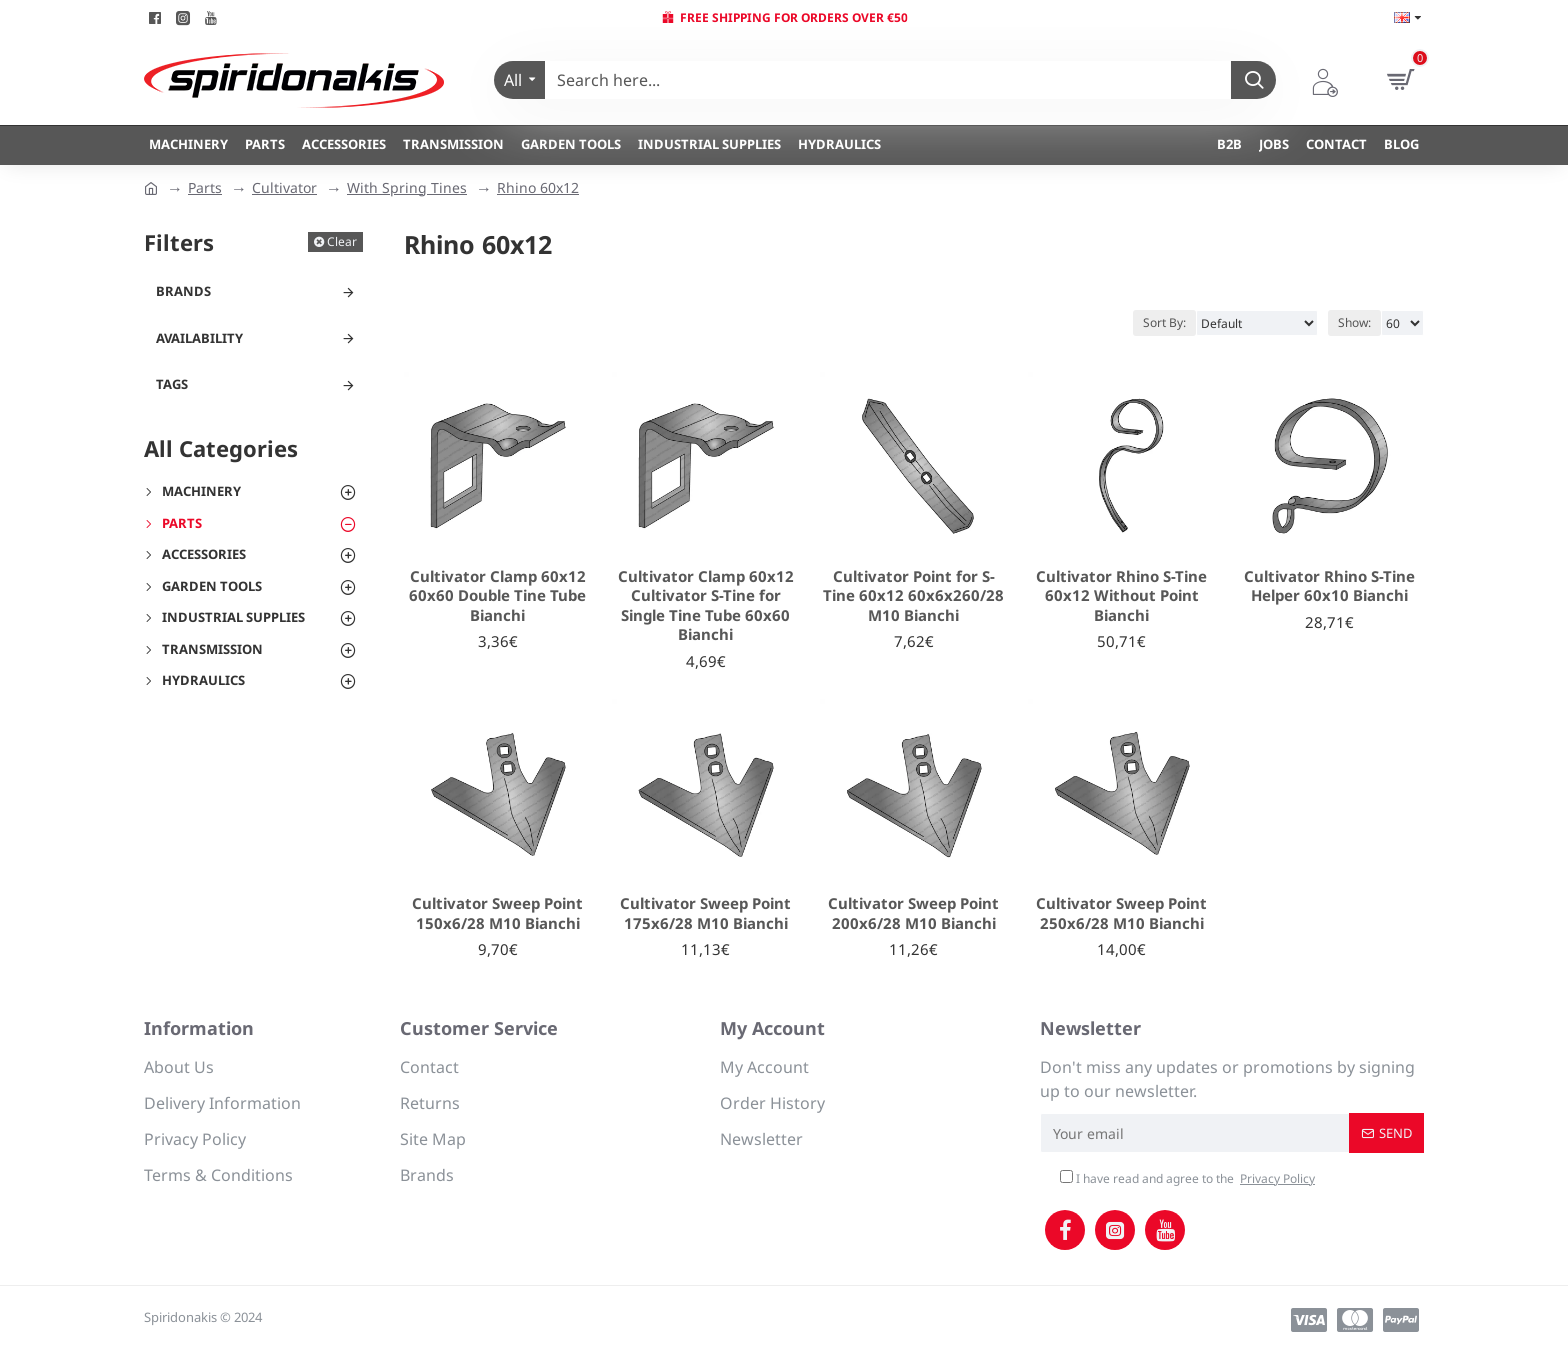 This screenshot has width=1568, height=1354. What do you see at coordinates (1354, 322) in the screenshot?
I see `Show:` at bounding box center [1354, 322].